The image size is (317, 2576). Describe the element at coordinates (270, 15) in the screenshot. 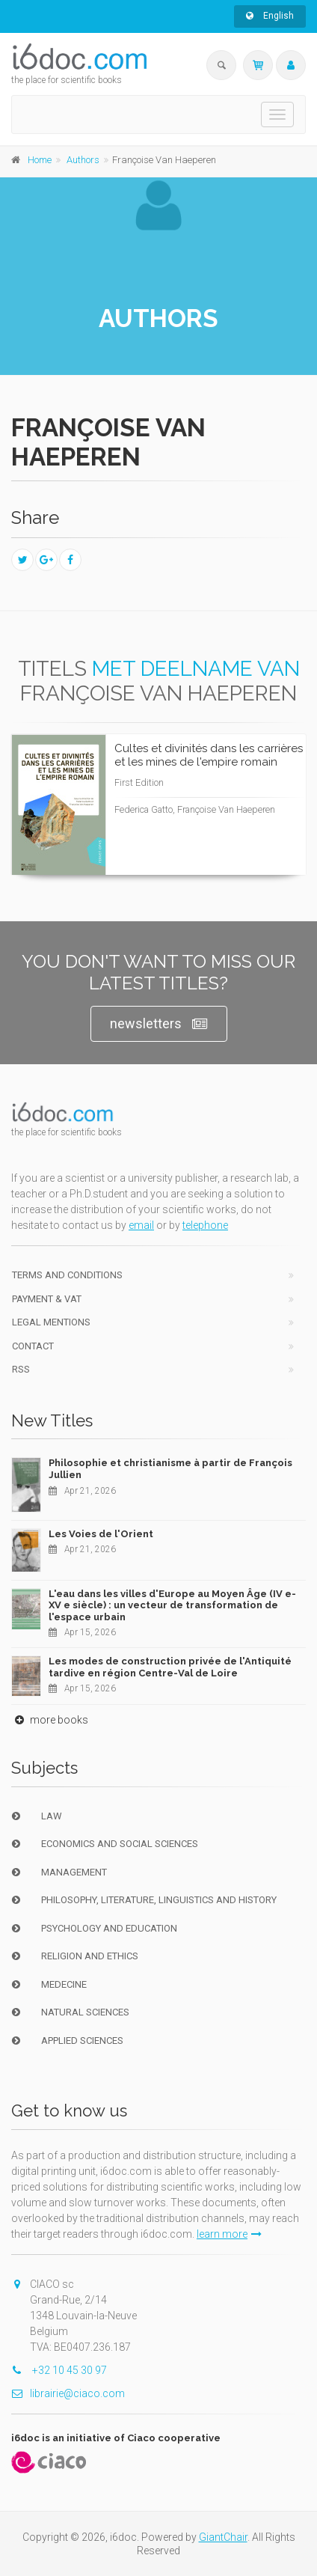

I see `English` at that location.